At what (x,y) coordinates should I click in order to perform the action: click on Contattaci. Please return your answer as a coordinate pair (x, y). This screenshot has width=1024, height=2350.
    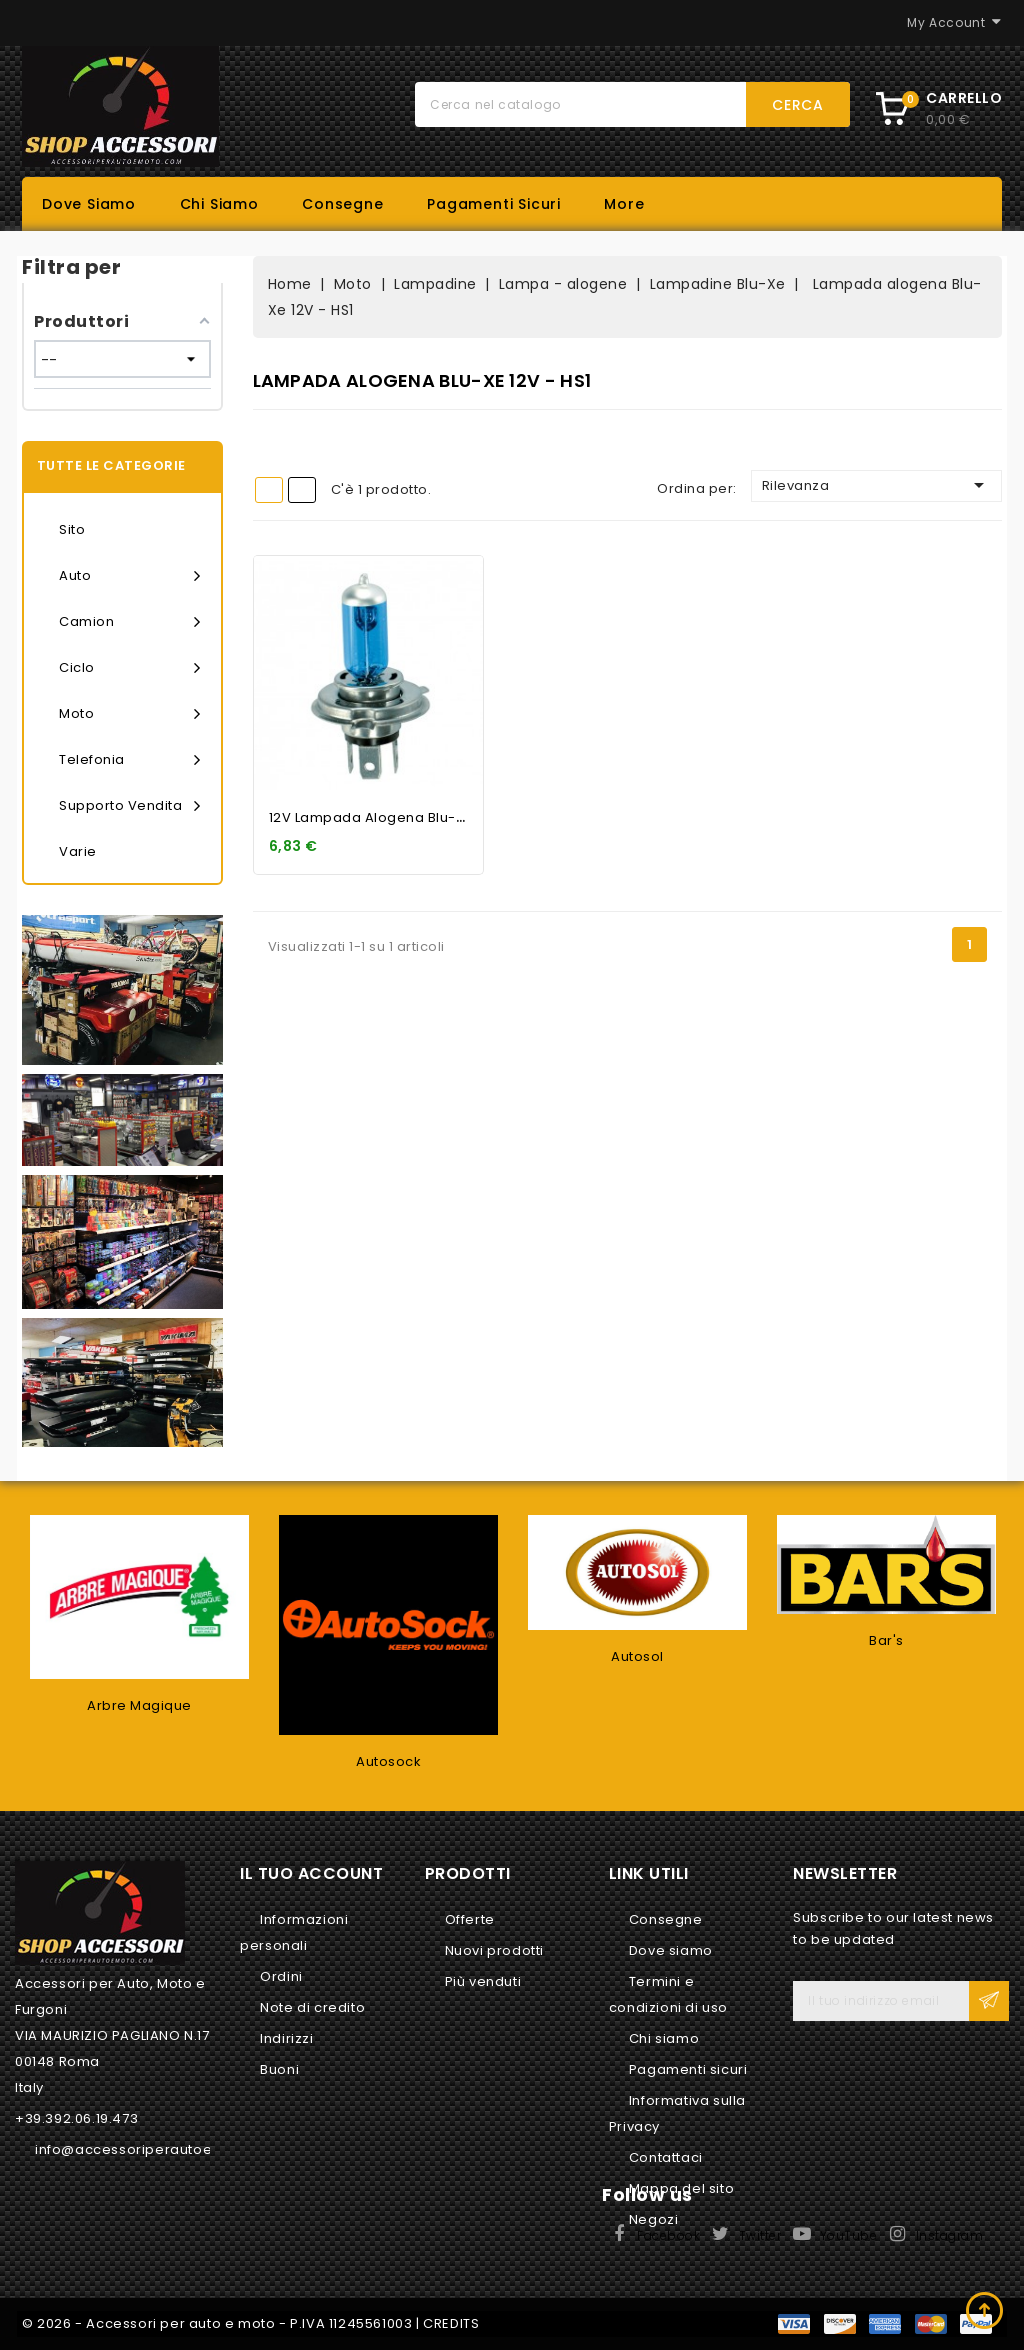
    Looking at the image, I should click on (666, 2157).